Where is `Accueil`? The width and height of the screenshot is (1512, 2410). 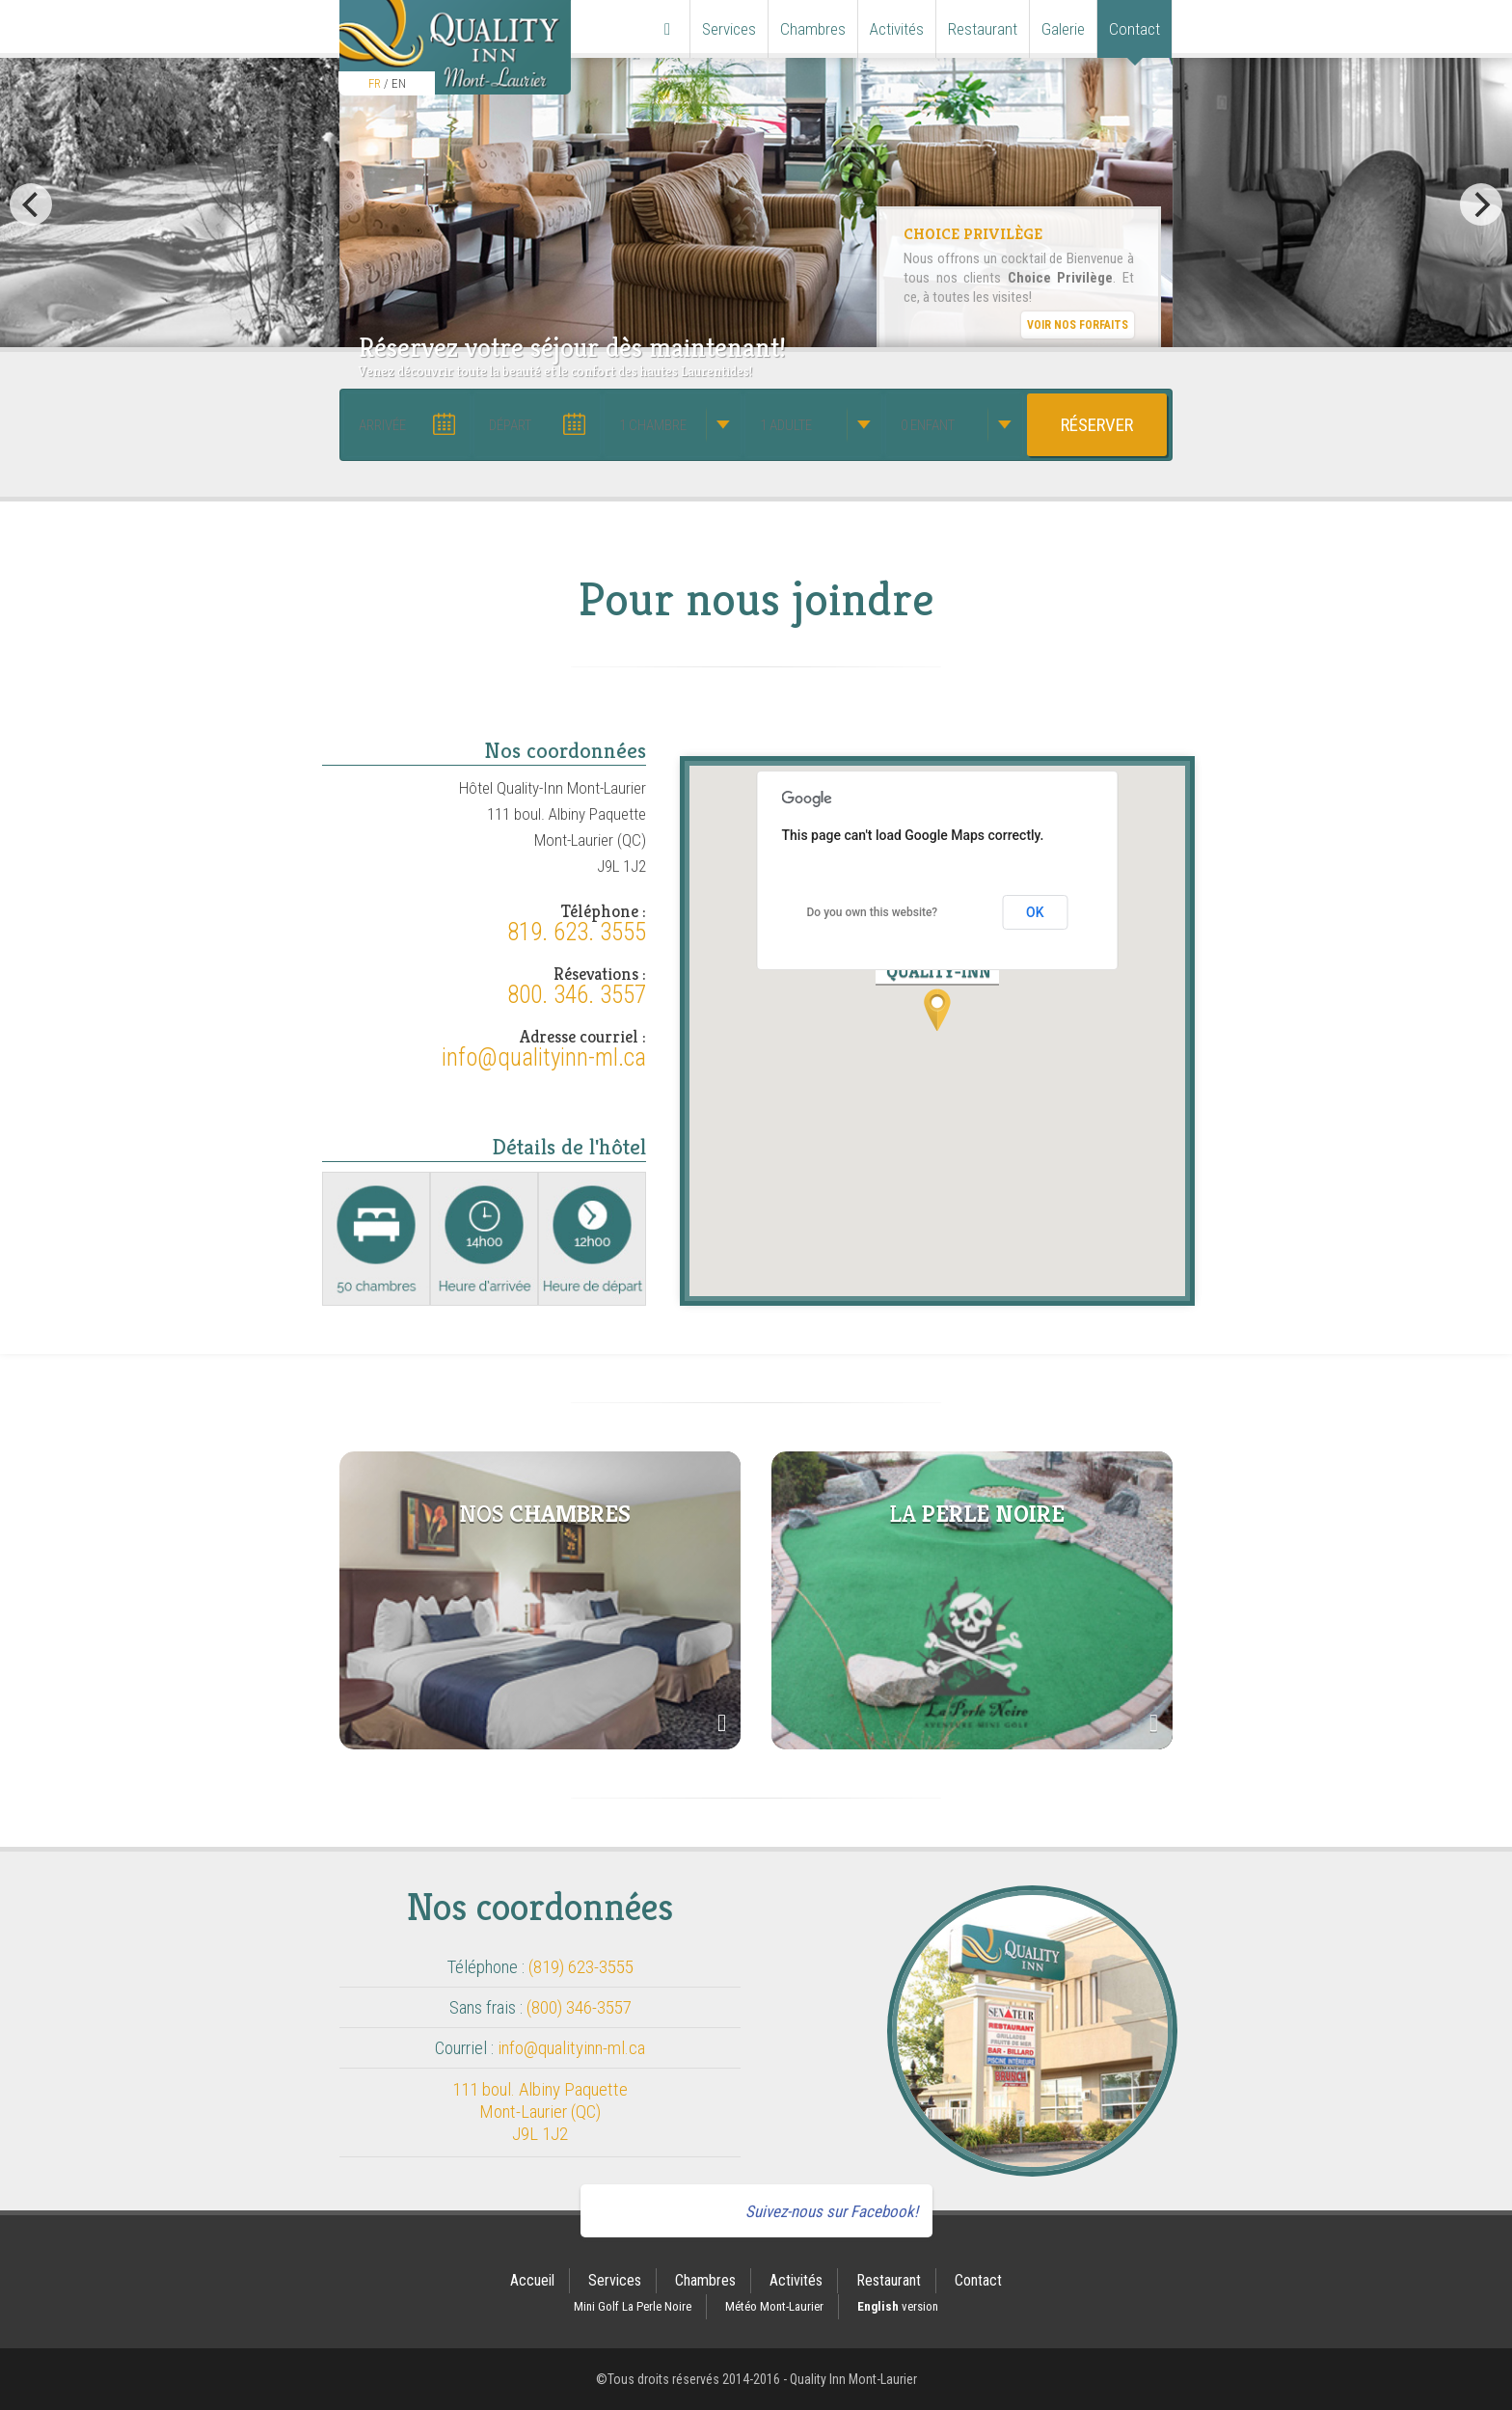 Accueil is located at coordinates (532, 2280).